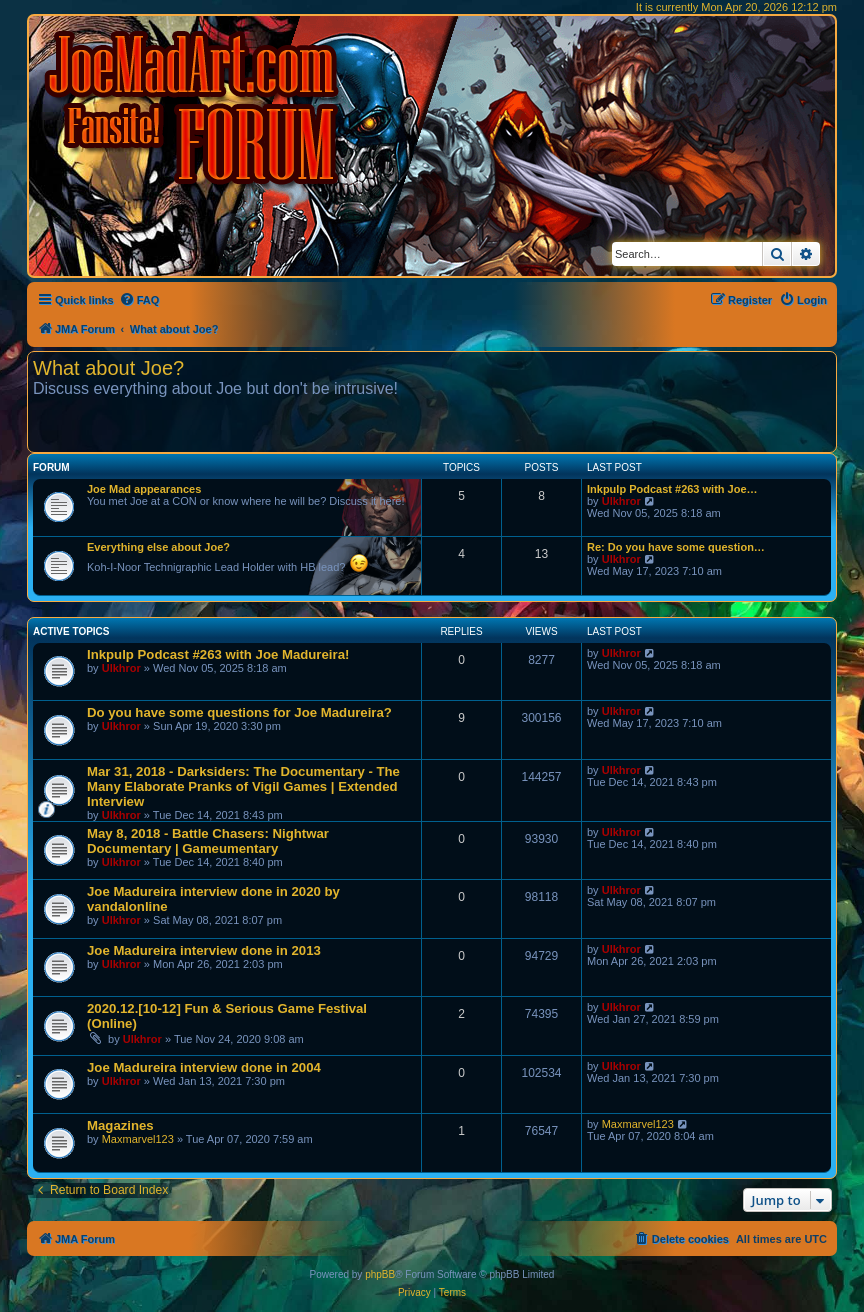 The image size is (864, 1312). Describe the element at coordinates (239, 712) in the screenshot. I see `Do you have some questions for Joe Madureira?` at that location.